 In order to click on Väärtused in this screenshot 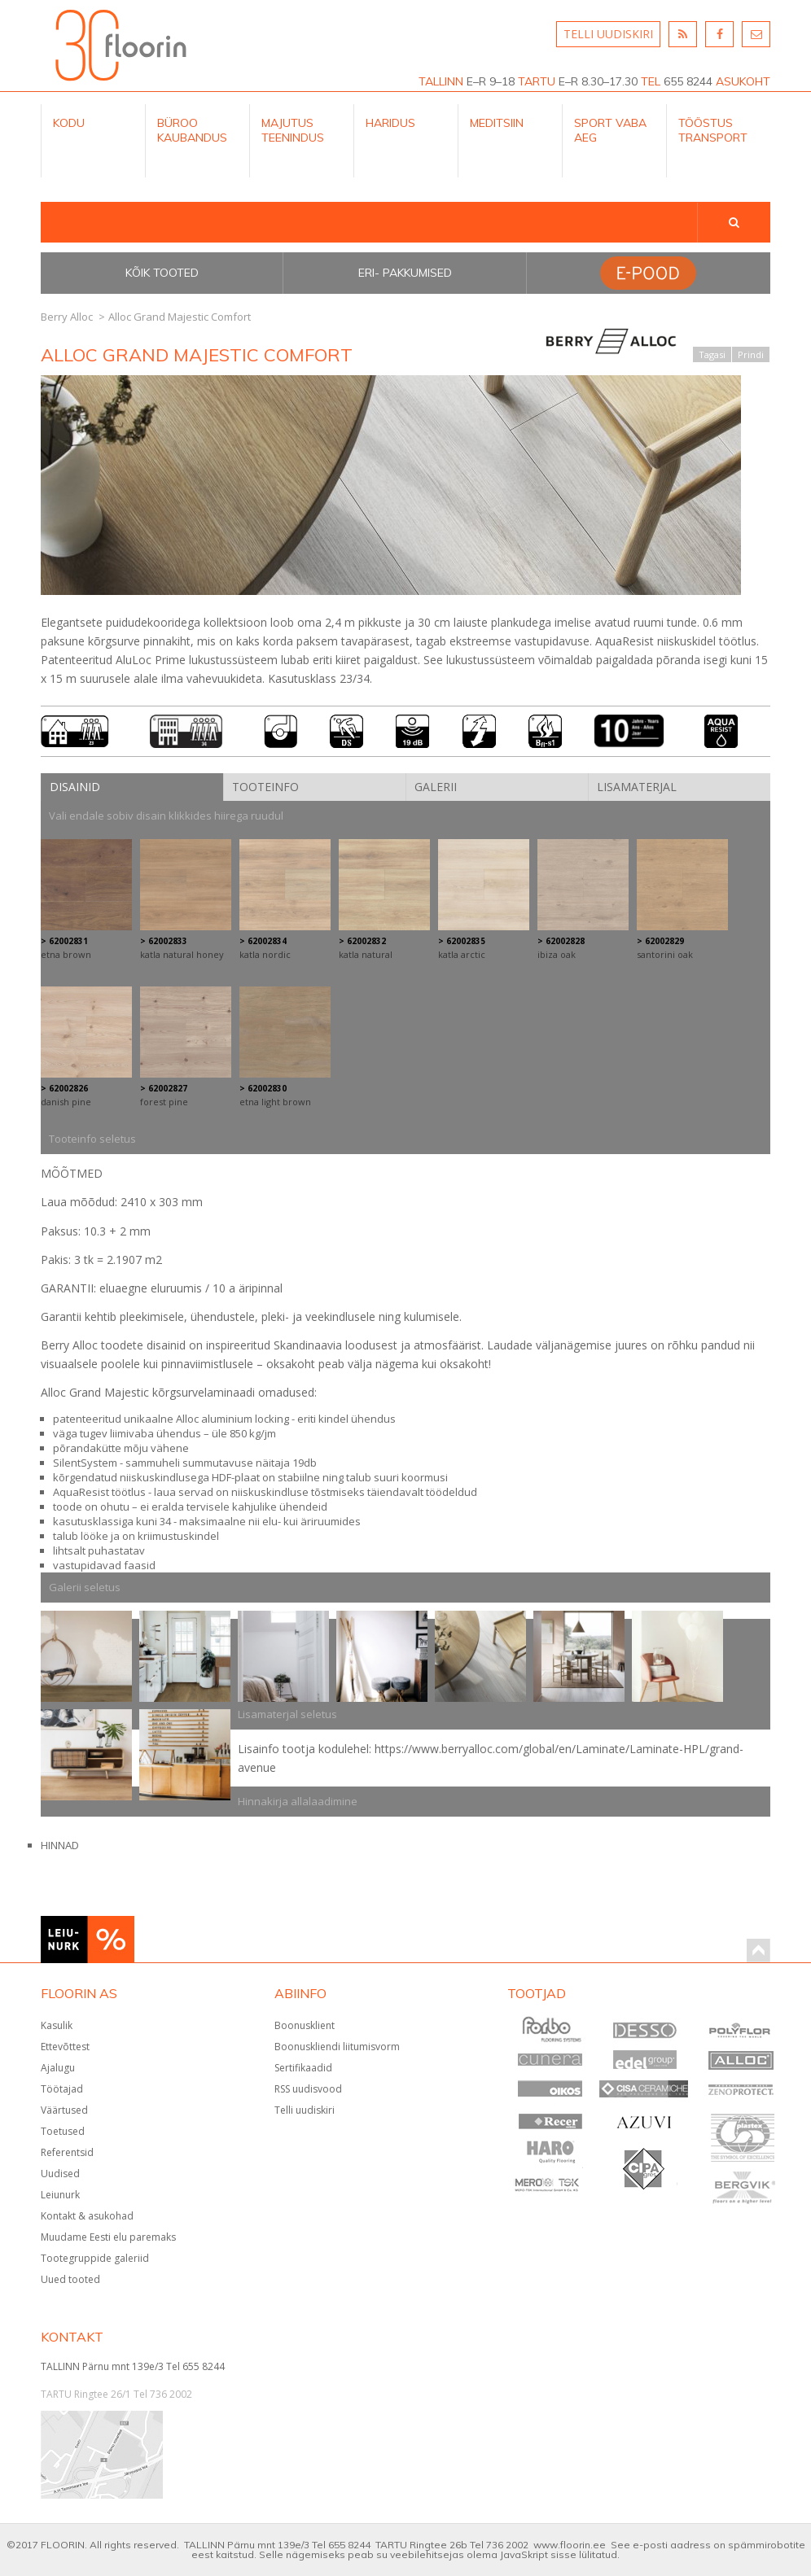, I will do `click(64, 2110)`.